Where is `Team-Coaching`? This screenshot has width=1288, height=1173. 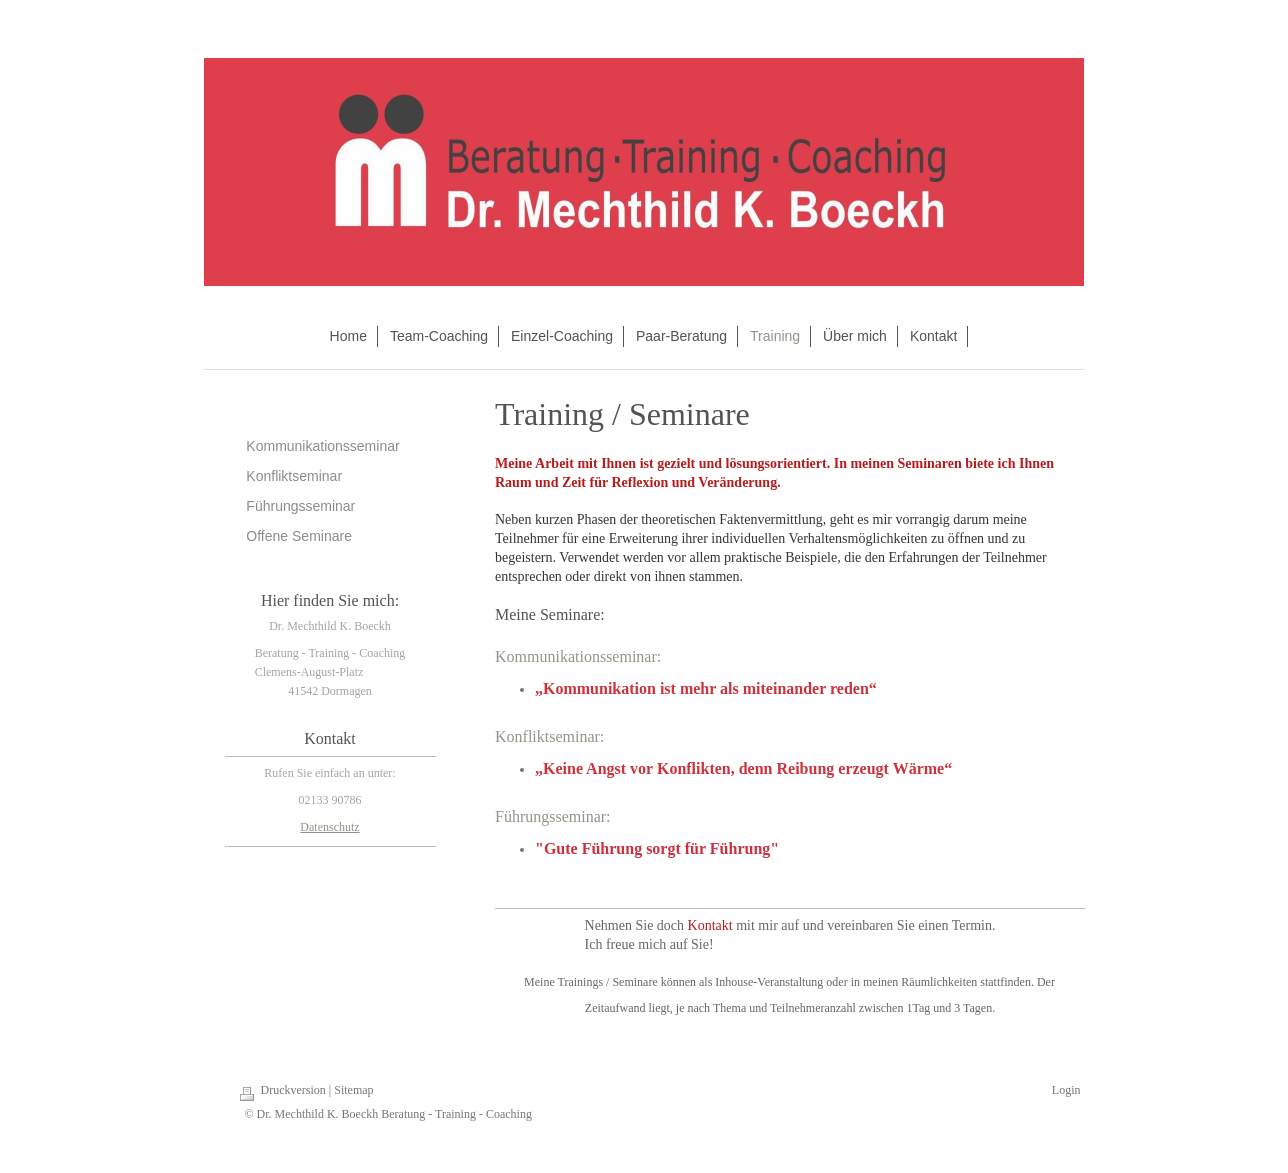
Team-Coaching is located at coordinates (439, 336).